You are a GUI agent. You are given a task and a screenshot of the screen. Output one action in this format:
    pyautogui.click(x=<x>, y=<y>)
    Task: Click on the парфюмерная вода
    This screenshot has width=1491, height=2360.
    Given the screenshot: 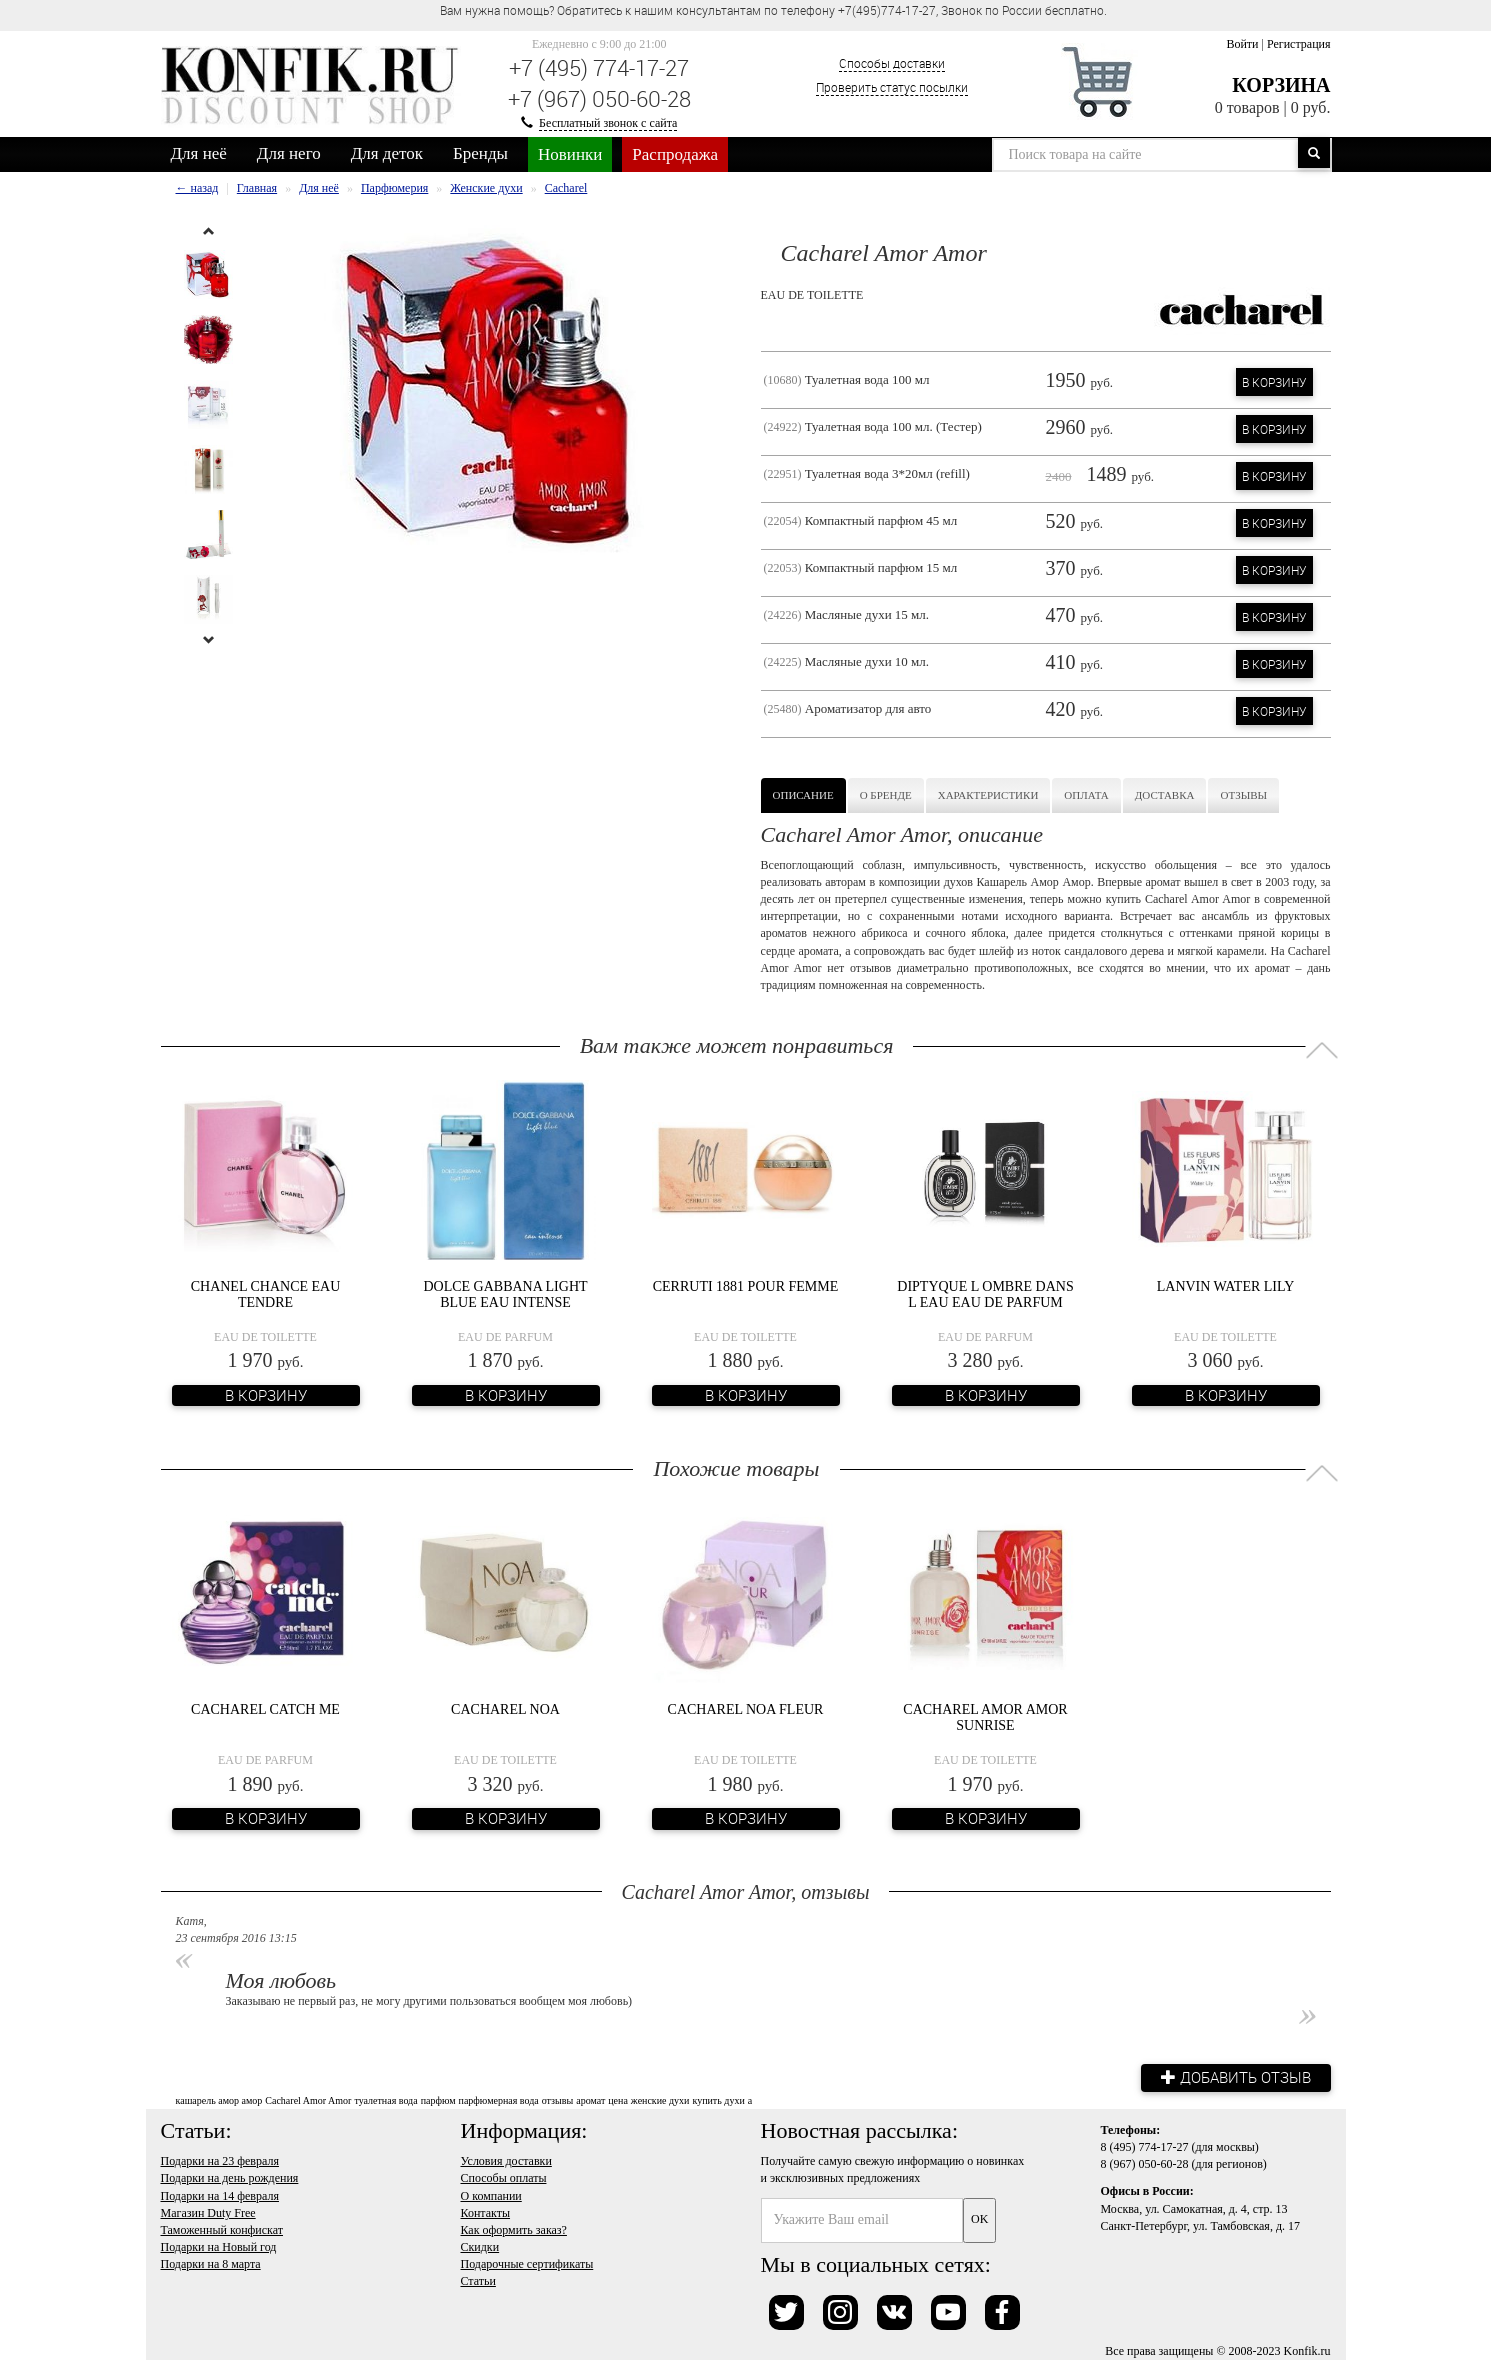 What is the action you would take?
    pyautogui.click(x=499, y=2100)
    